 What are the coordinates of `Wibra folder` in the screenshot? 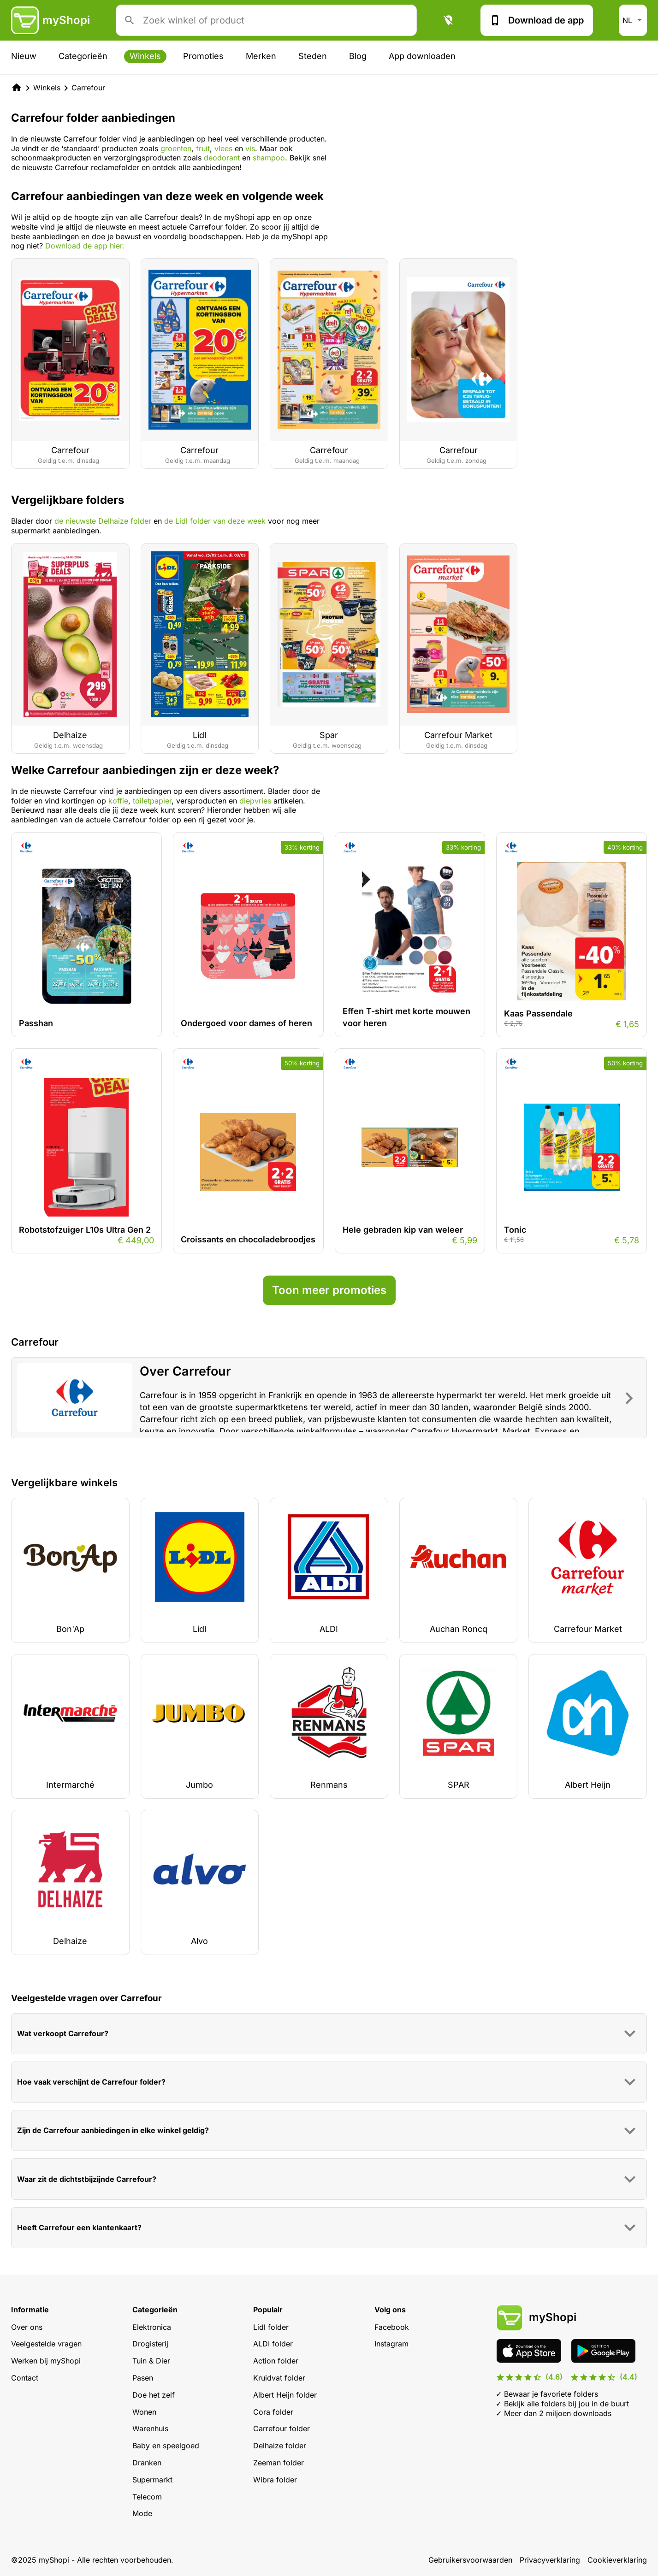 It's located at (275, 2479).